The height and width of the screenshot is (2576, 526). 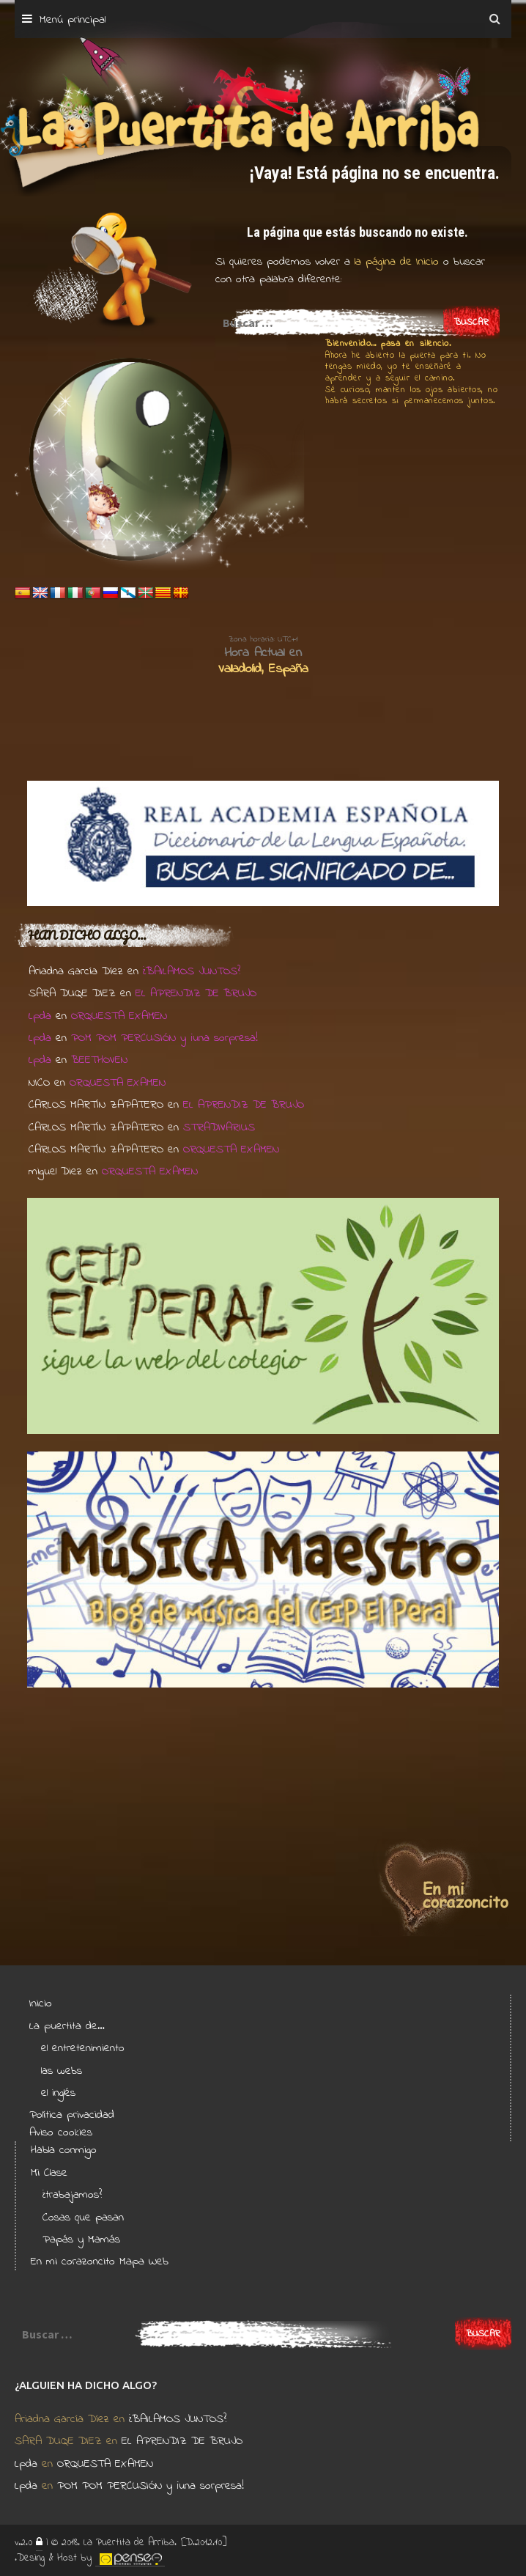 I want to click on ¿BAILAMOS JUNTOS?, so click(x=191, y=971).